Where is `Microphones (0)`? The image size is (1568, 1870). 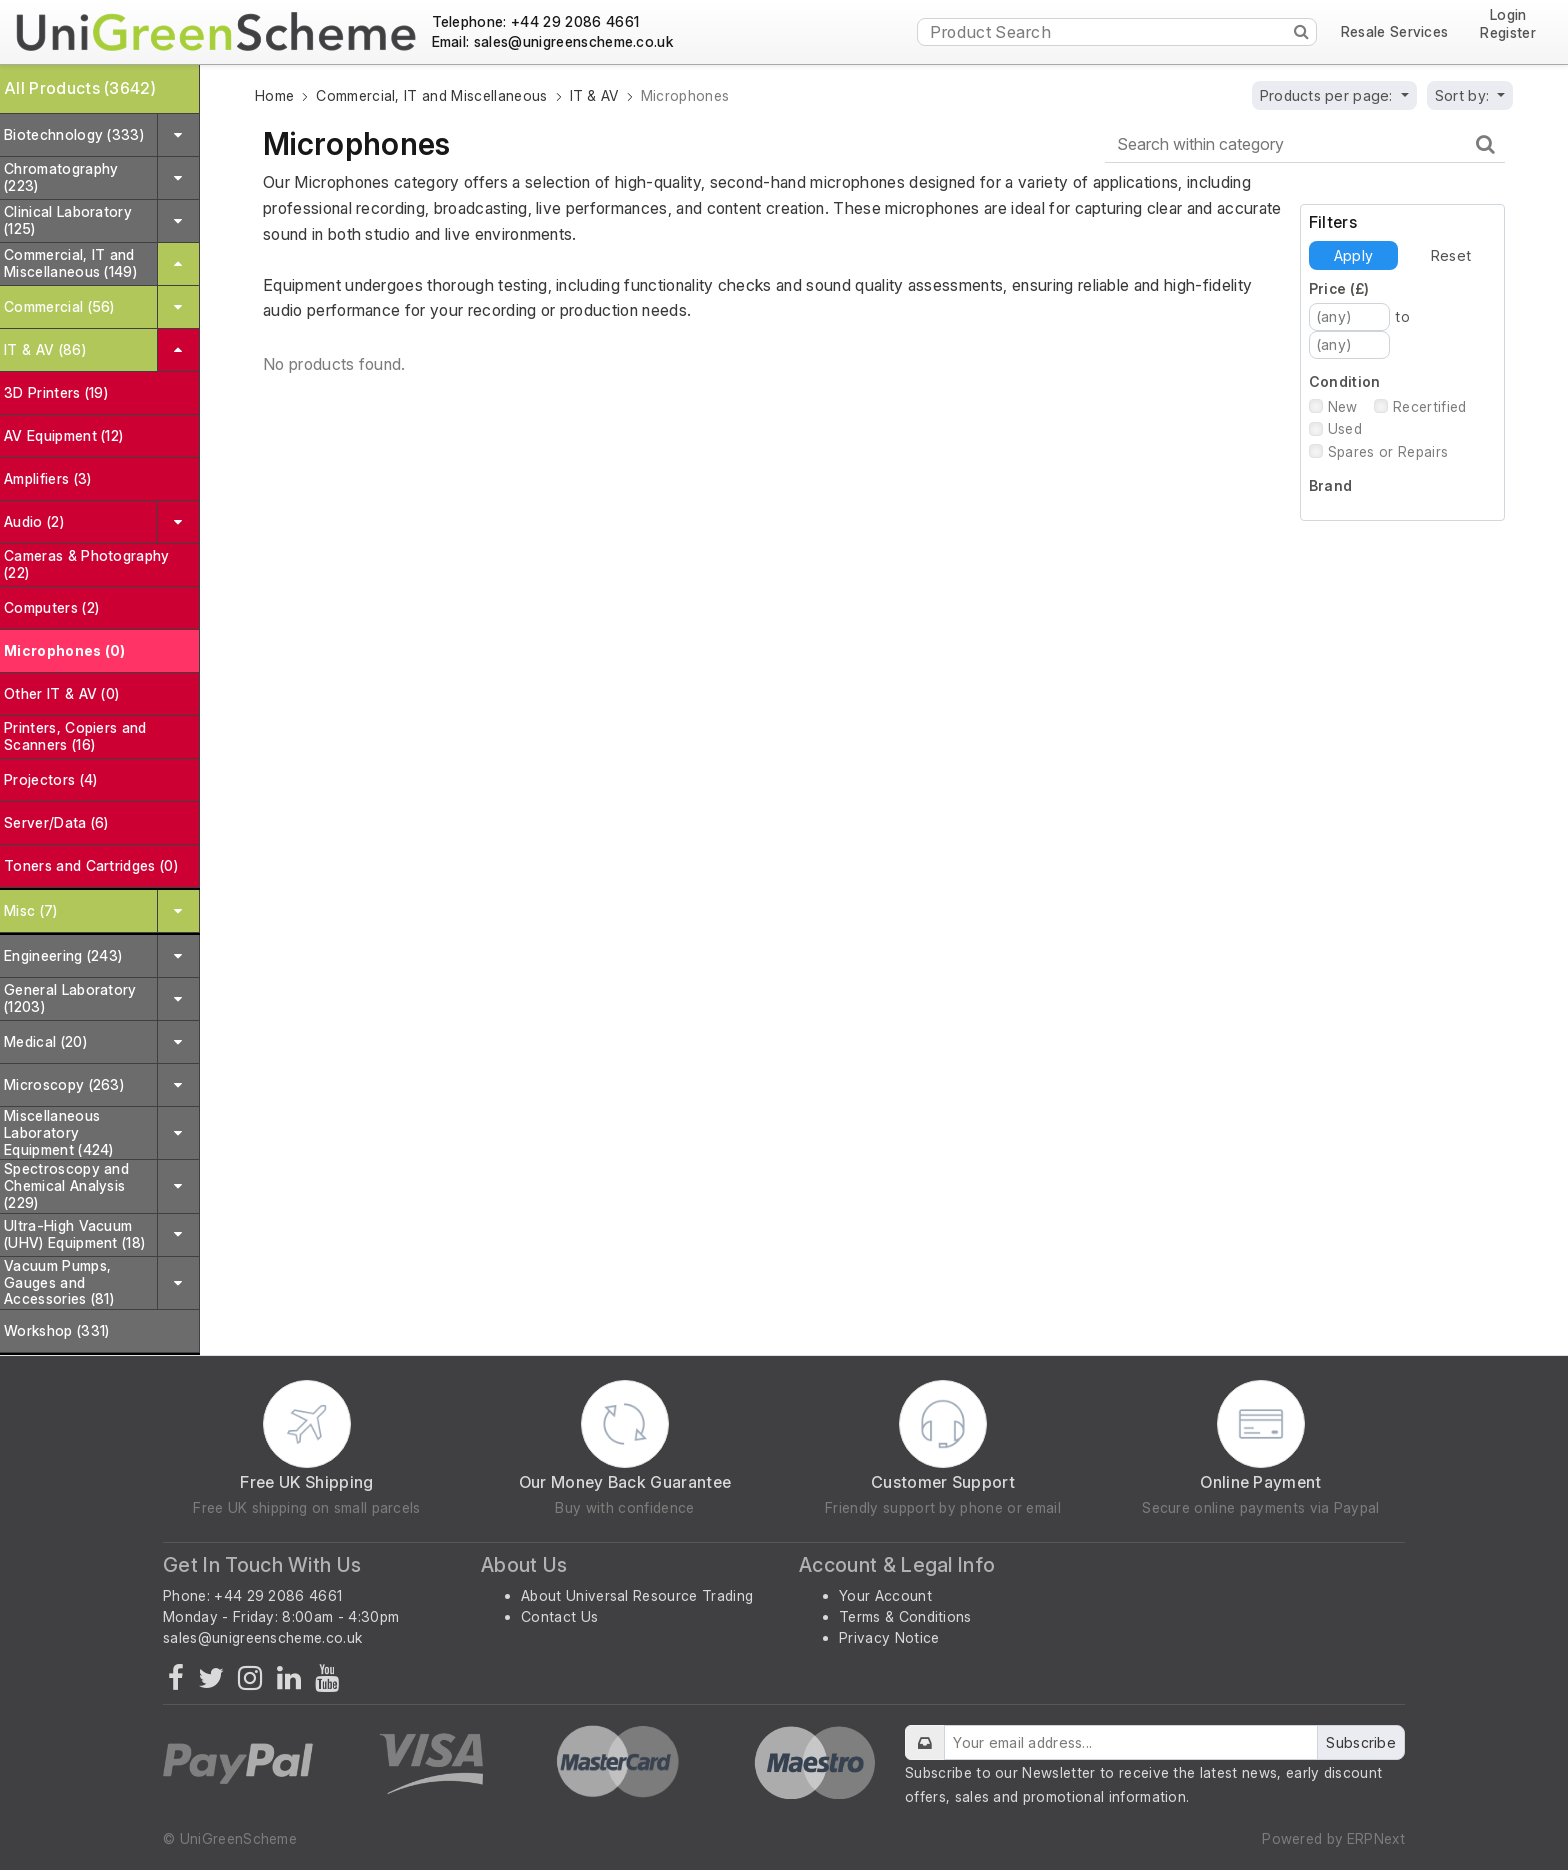
Microphones (0) is located at coordinates (65, 650).